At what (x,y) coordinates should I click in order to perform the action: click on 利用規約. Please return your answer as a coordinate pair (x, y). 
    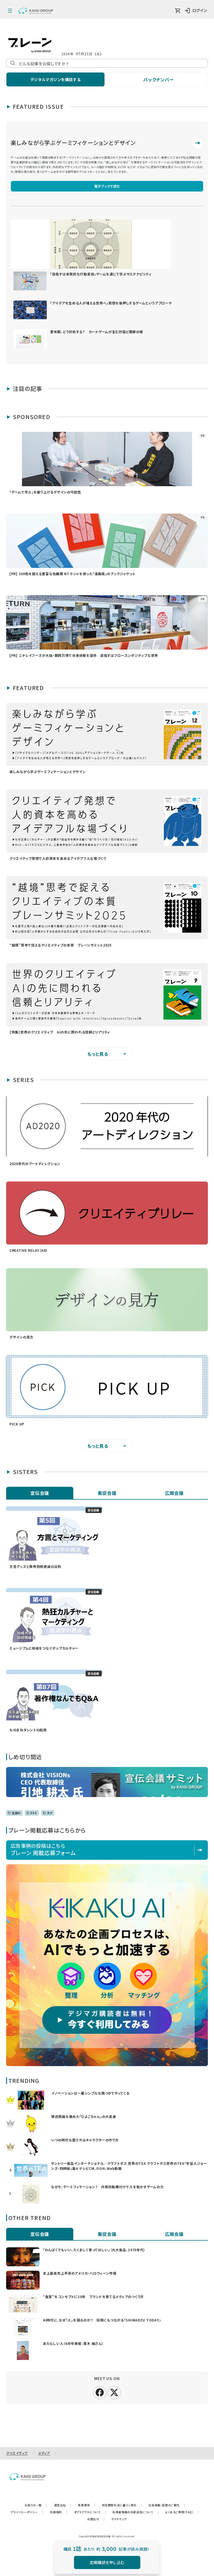
    Looking at the image, I should click on (58, 2512).